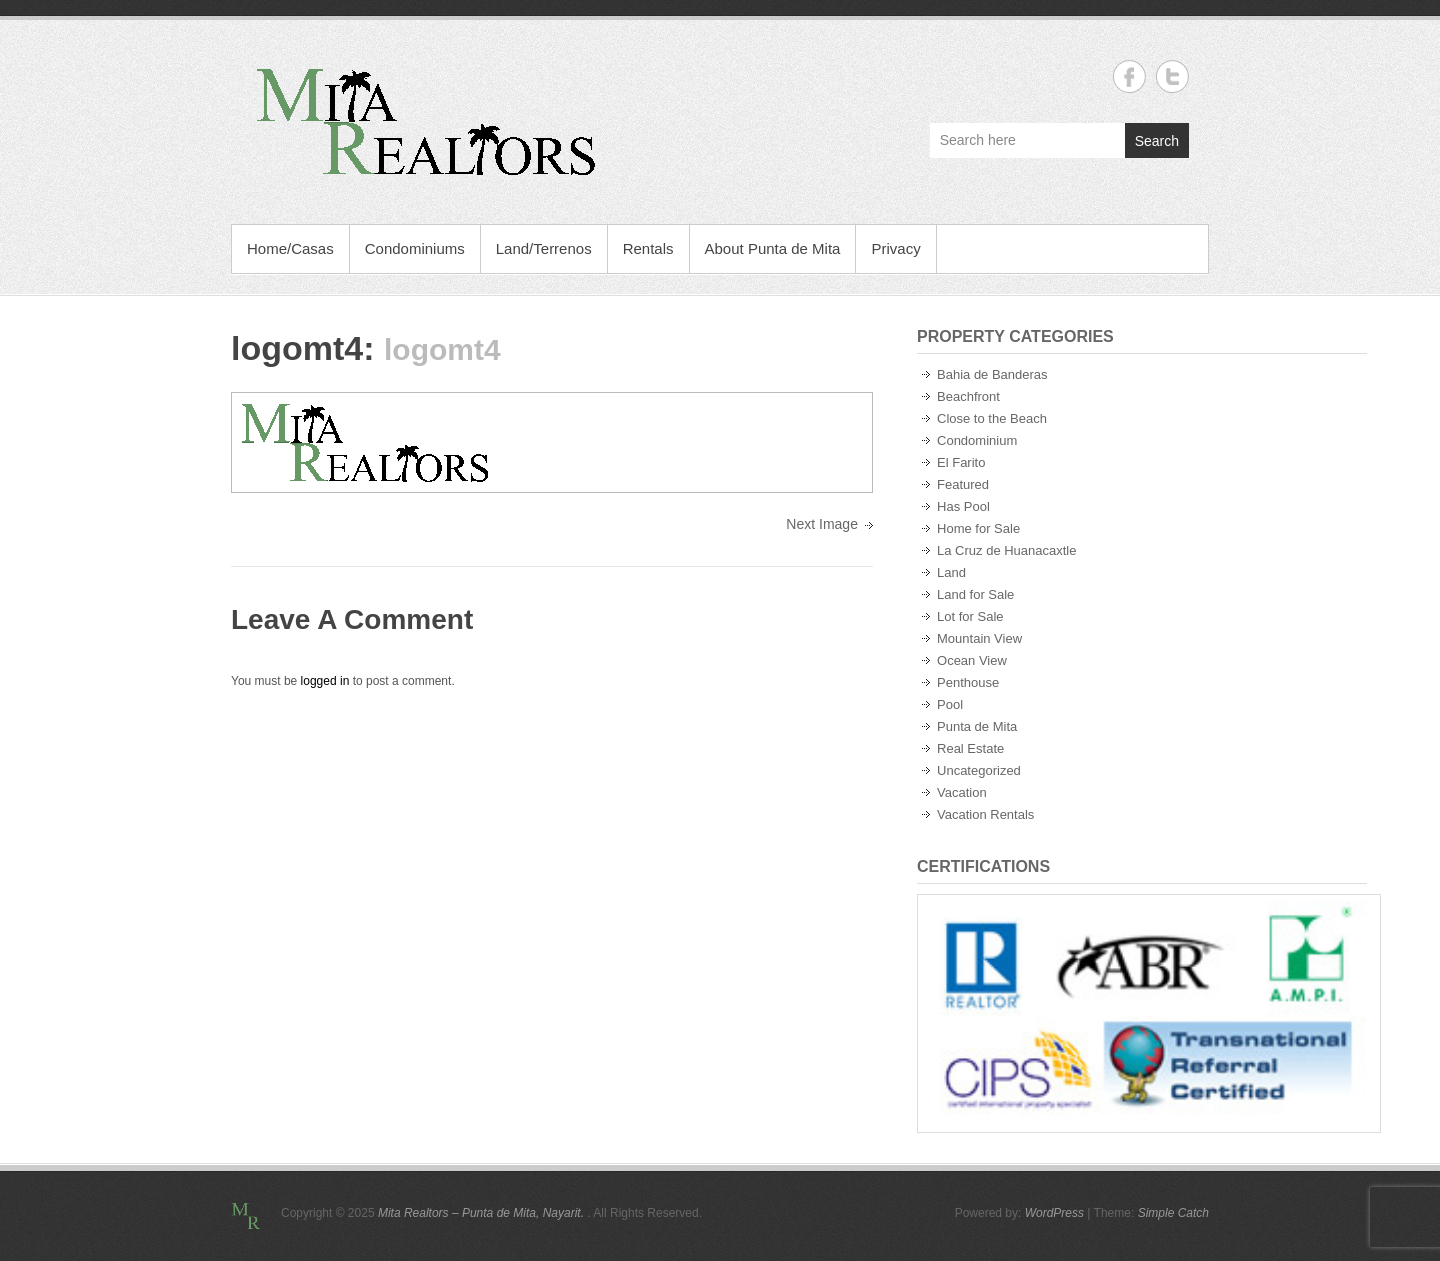 The height and width of the screenshot is (1261, 1440). What do you see at coordinates (951, 572) in the screenshot?
I see `Land` at bounding box center [951, 572].